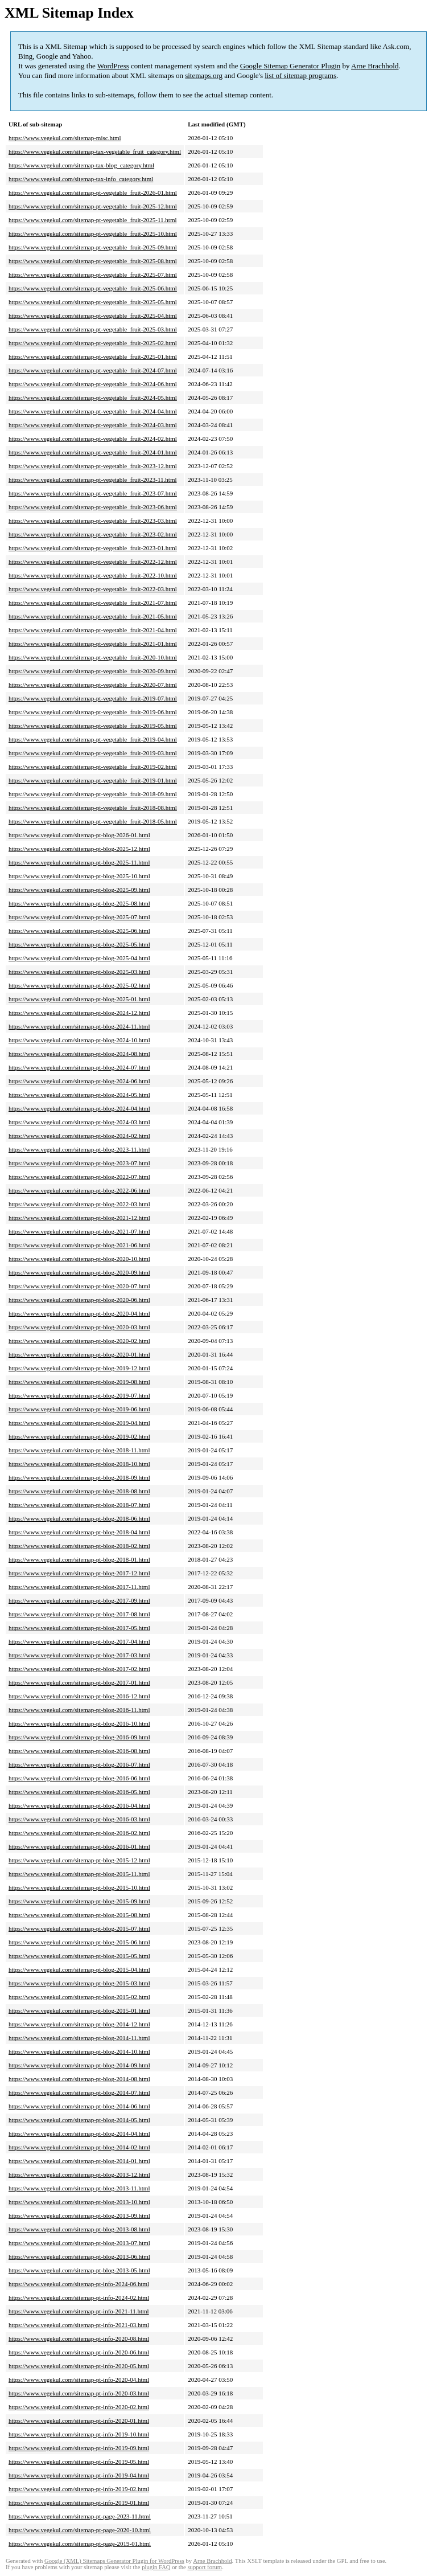  I want to click on https://www.vegekul.com/sitemap-tax-vegetable_fruit_category.html, so click(95, 151).